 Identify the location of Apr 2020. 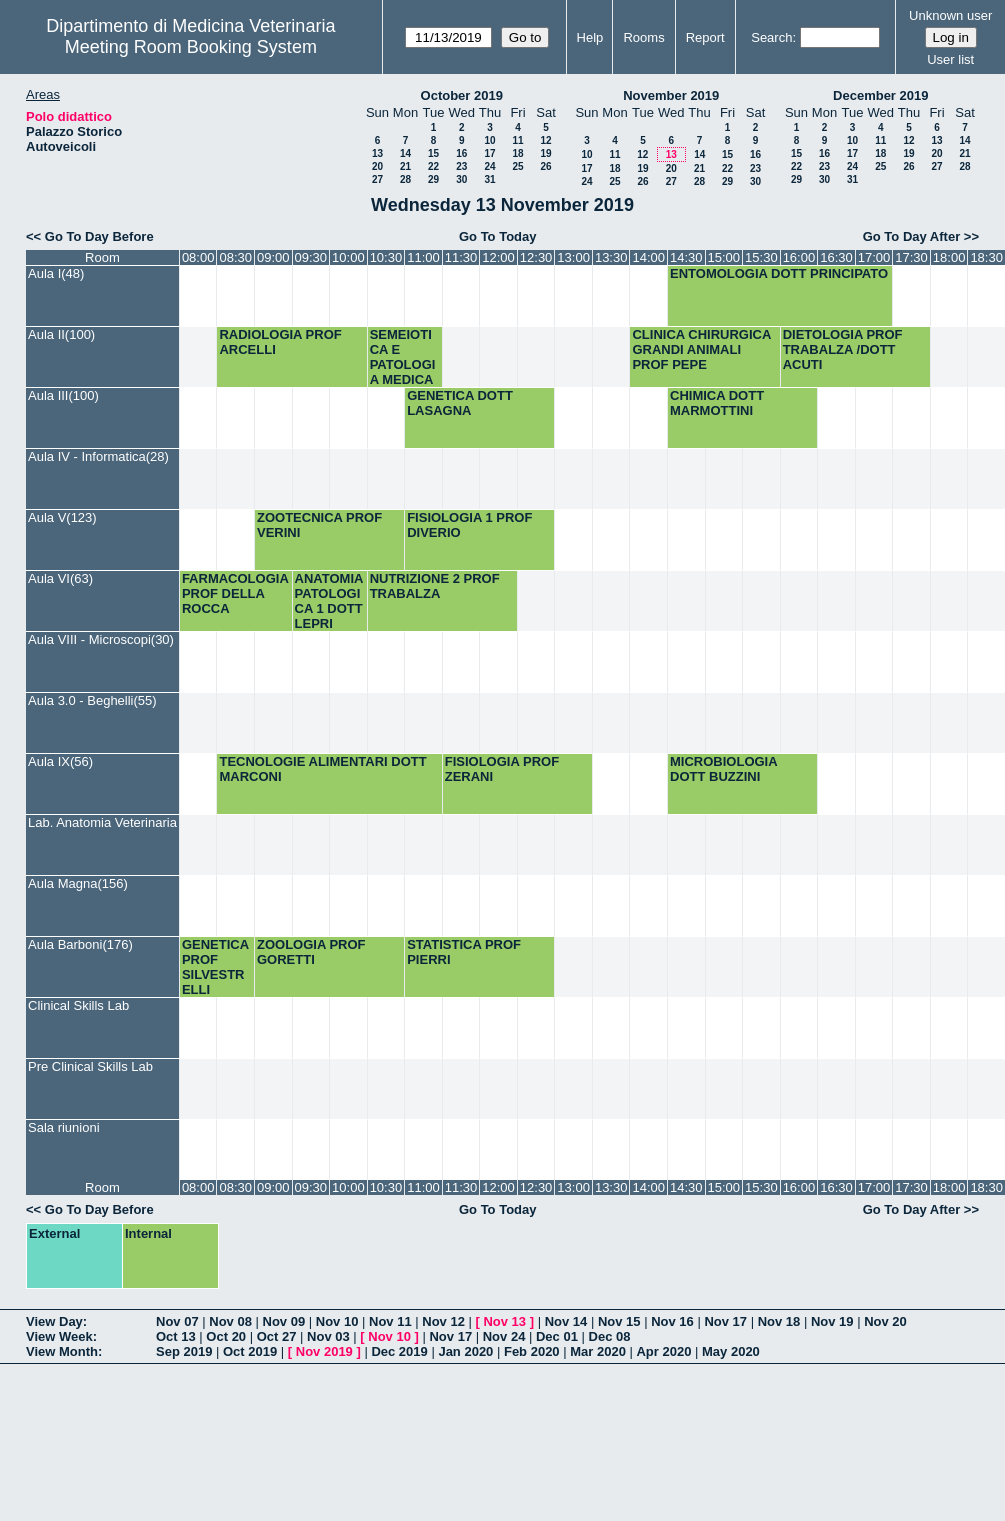
(663, 1351).